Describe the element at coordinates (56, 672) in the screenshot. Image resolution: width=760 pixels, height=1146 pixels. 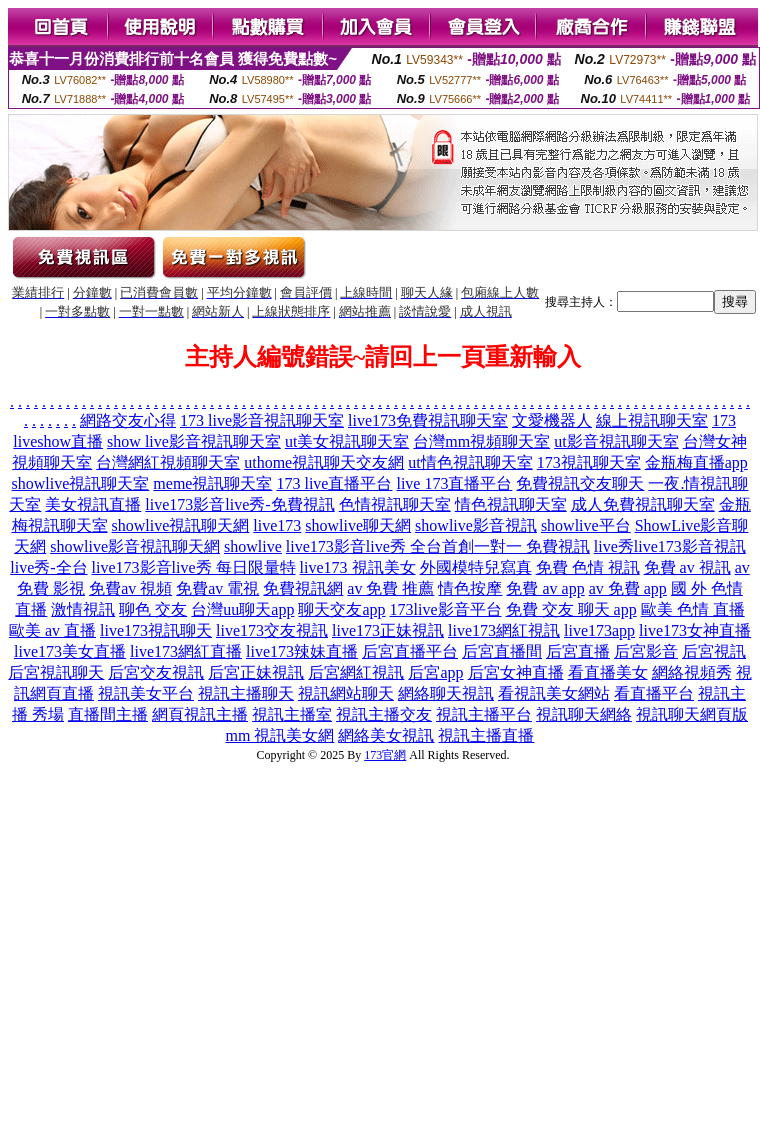
I see `后宮視訊聊天` at that location.